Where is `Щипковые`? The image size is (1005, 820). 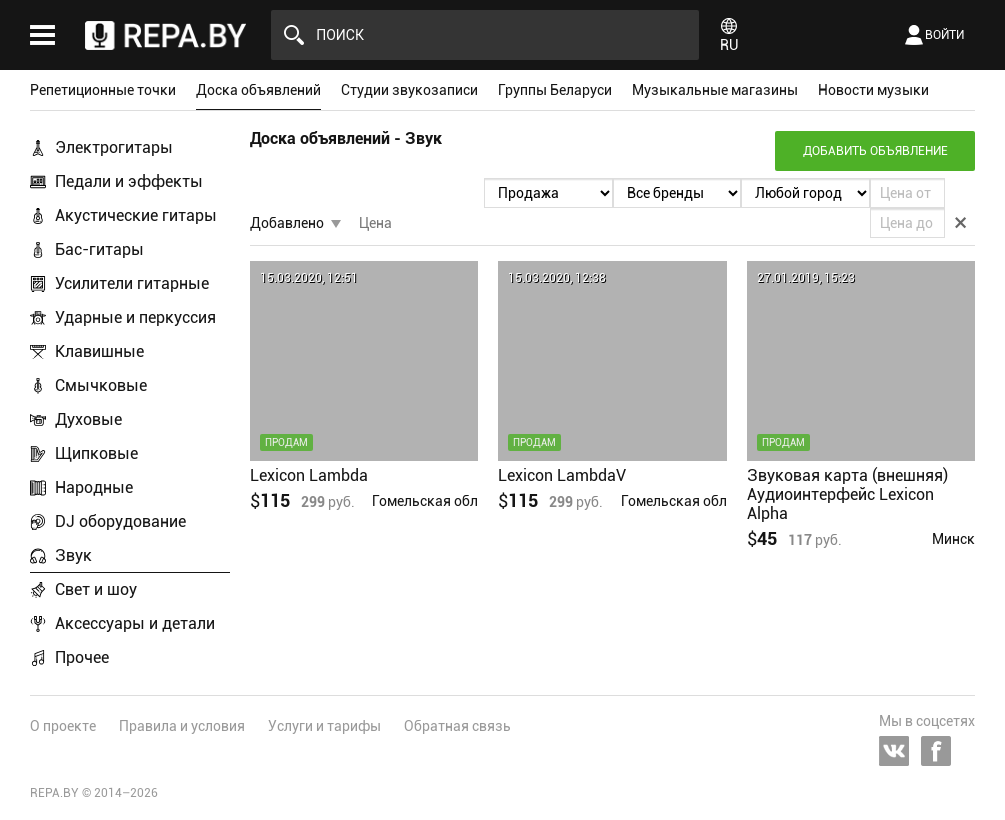 Щипковые is located at coordinates (96, 453).